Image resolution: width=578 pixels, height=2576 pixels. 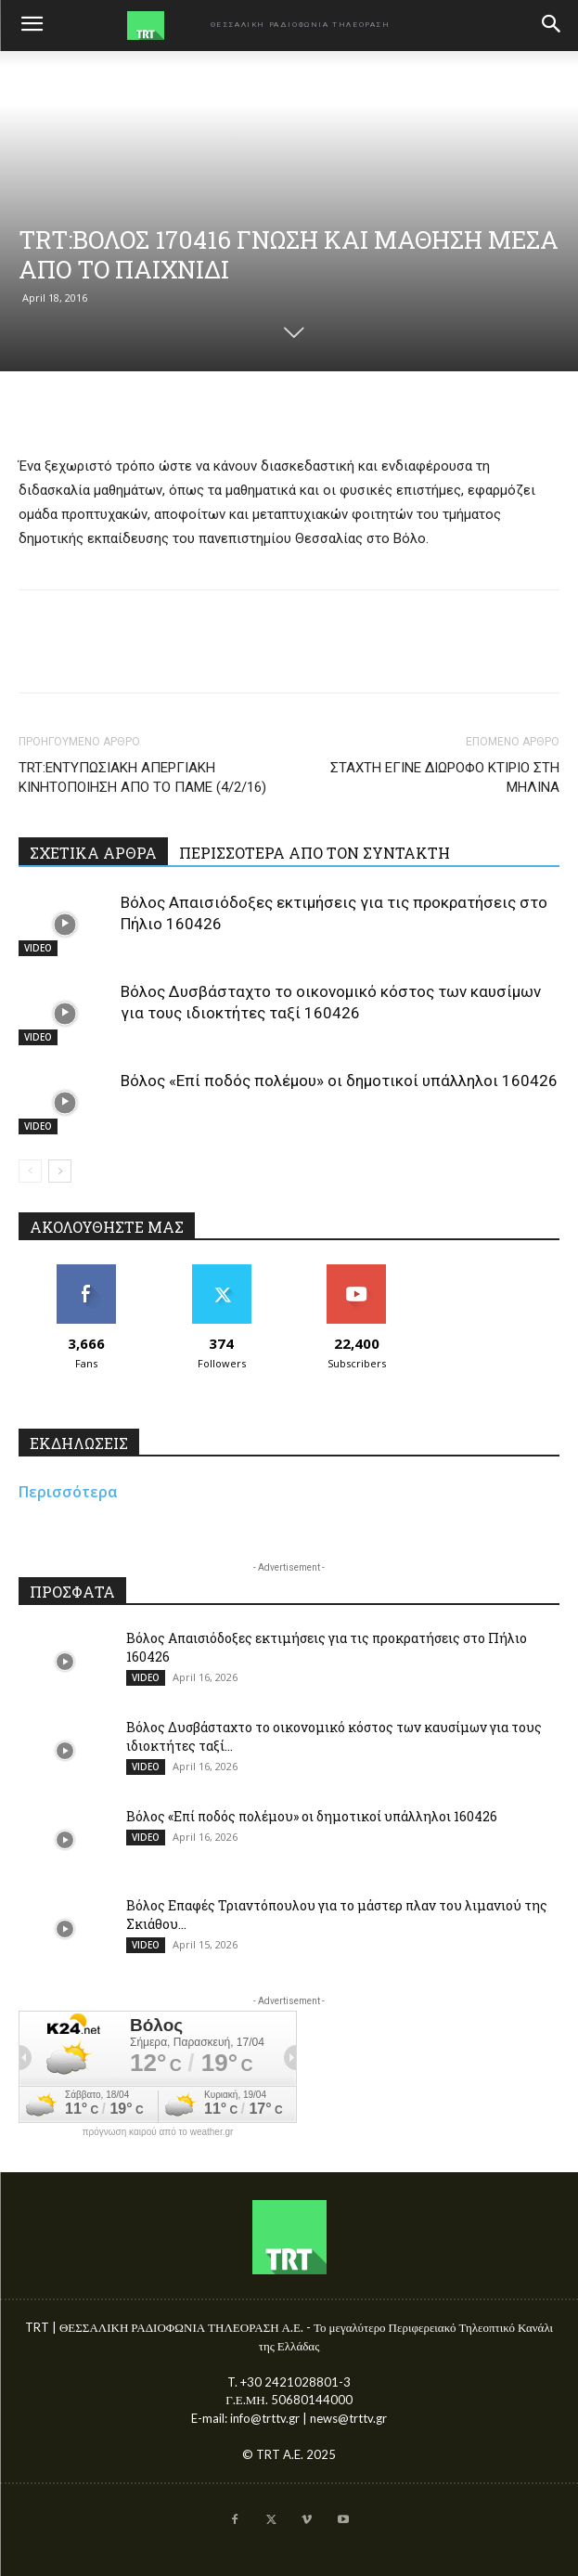 I want to click on ΣΤΑΧΤΗ ΕΓΙΝΕ ΔΙΩΡΟΦΟ ΚΤΙΡΙΟ ΣΤΗ ΜΗΛΙΝΑ, so click(x=444, y=777).